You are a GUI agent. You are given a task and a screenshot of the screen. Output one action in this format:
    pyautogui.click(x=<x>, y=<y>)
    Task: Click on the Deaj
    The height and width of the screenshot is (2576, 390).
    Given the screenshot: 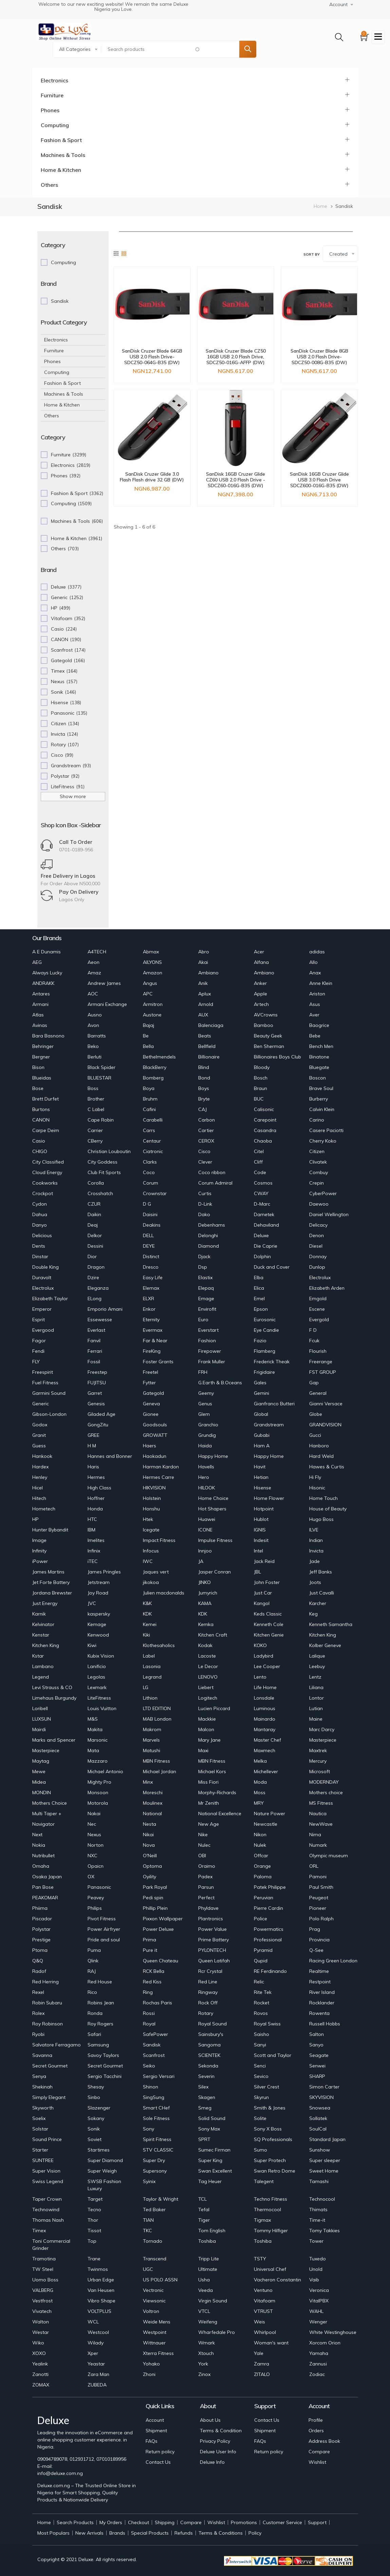 What is the action you would take?
    pyautogui.click(x=93, y=1225)
    